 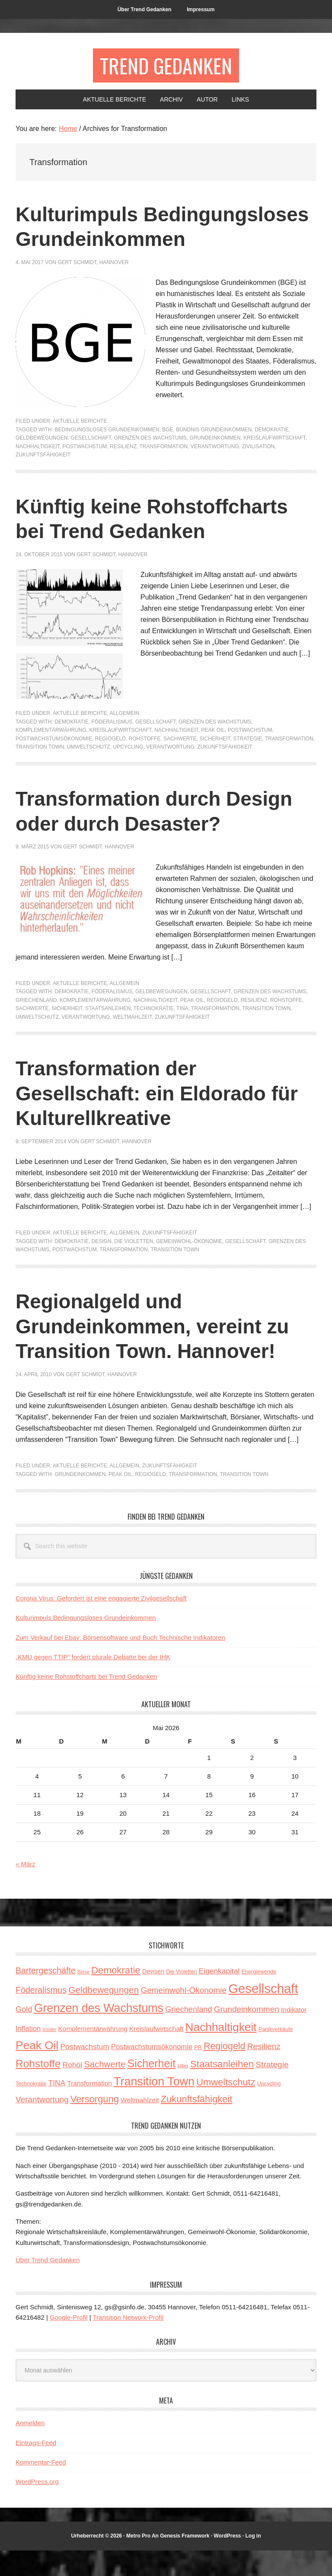 What do you see at coordinates (94, 2124) in the screenshot?
I see `Versorgung [Versorgung (14 Einträge)]` at bounding box center [94, 2124].